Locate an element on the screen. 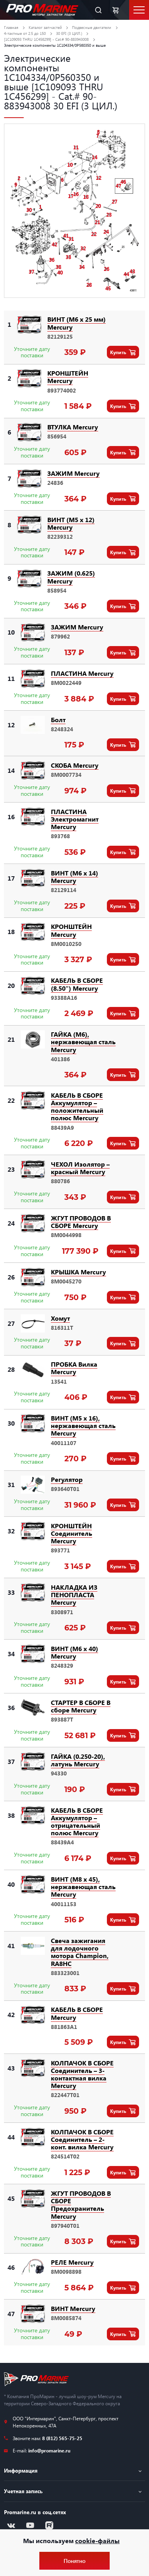 The width and height of the screenshot is (149, 2576). КАБЕЛЬ В СБОРЕ (8.50") Mercury is located at coordinates (77, 984).